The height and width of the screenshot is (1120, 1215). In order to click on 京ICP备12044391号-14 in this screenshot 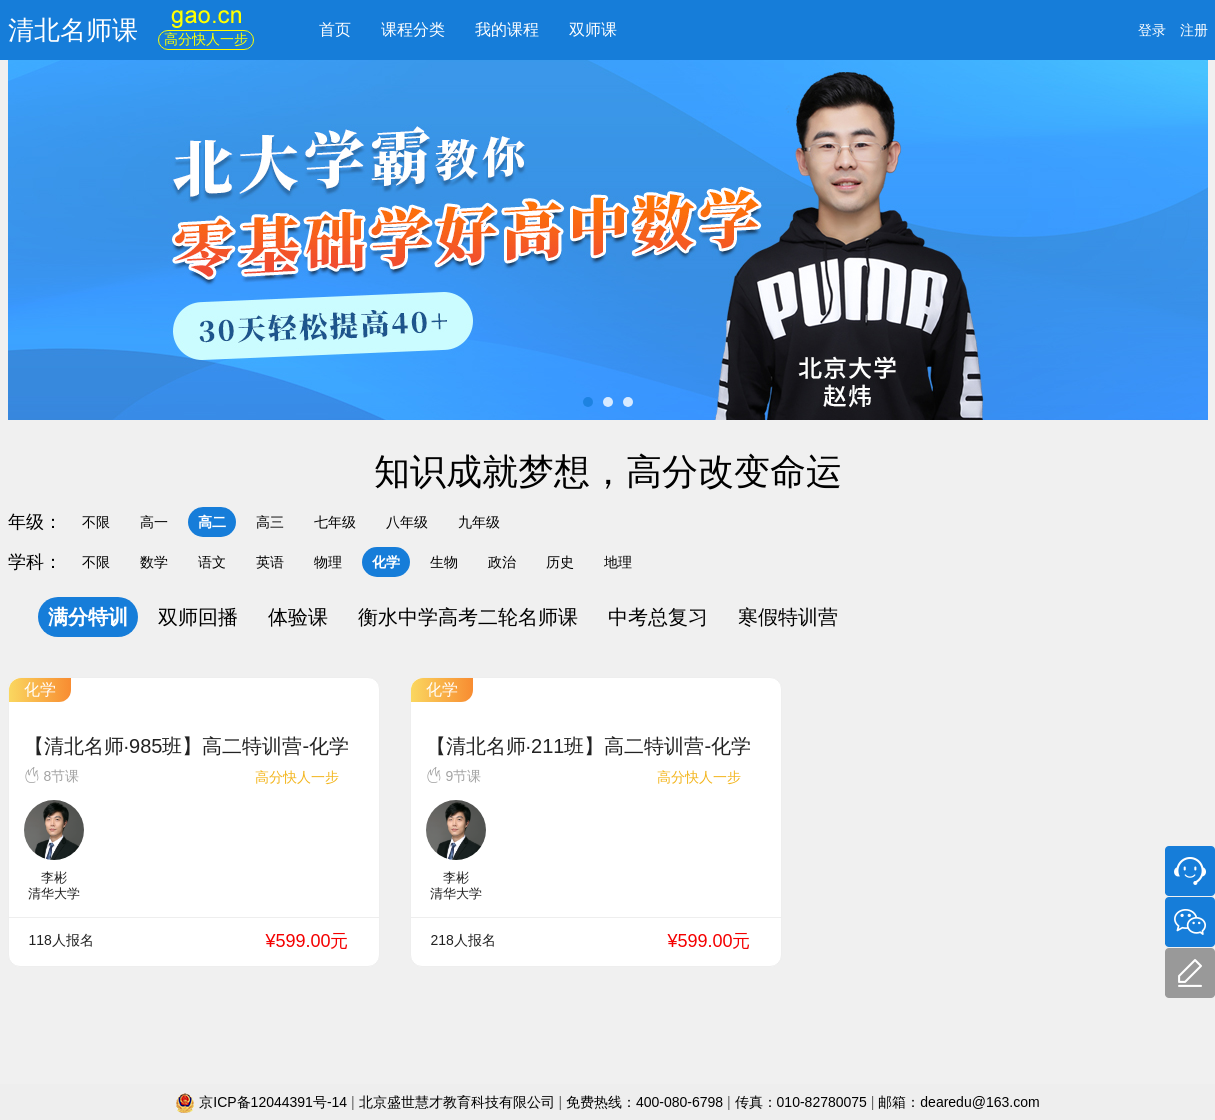, I will do `click(263, 1102)`.